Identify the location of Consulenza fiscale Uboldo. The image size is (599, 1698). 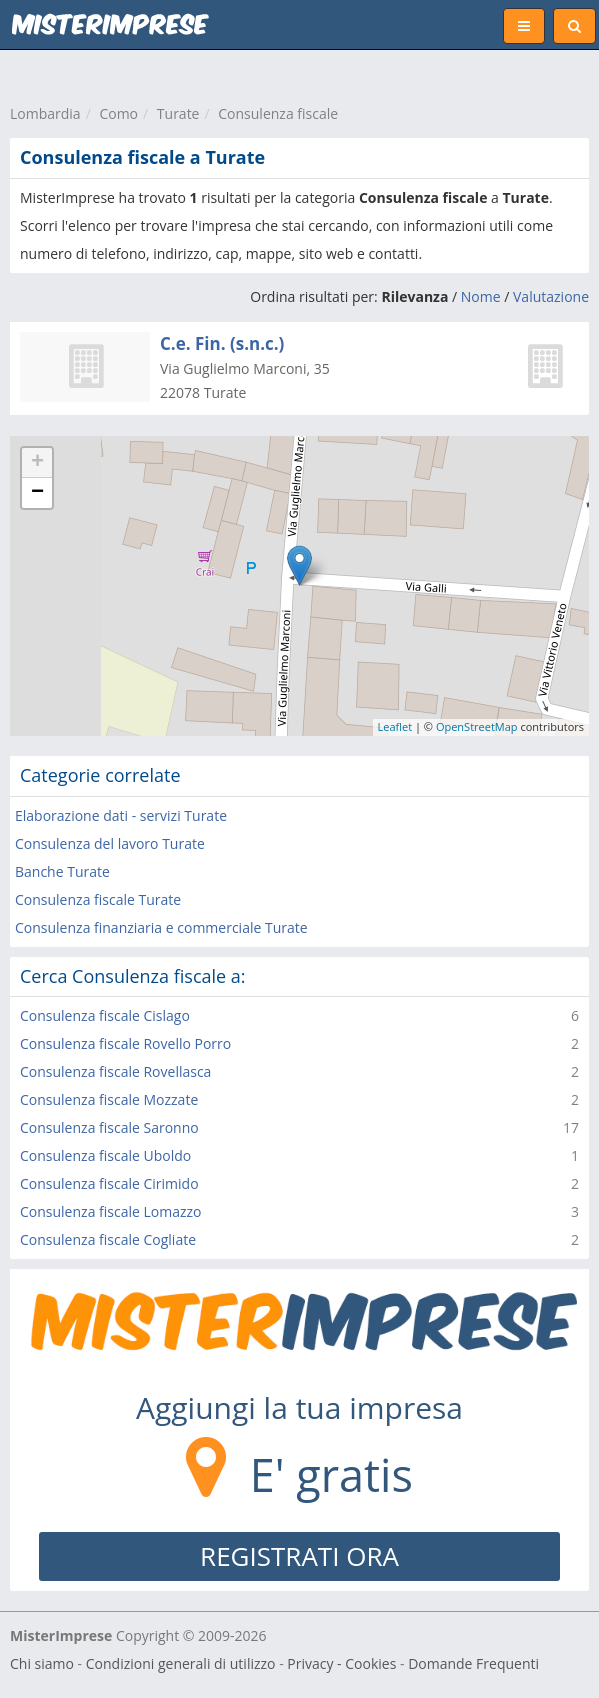
(105, 1155).